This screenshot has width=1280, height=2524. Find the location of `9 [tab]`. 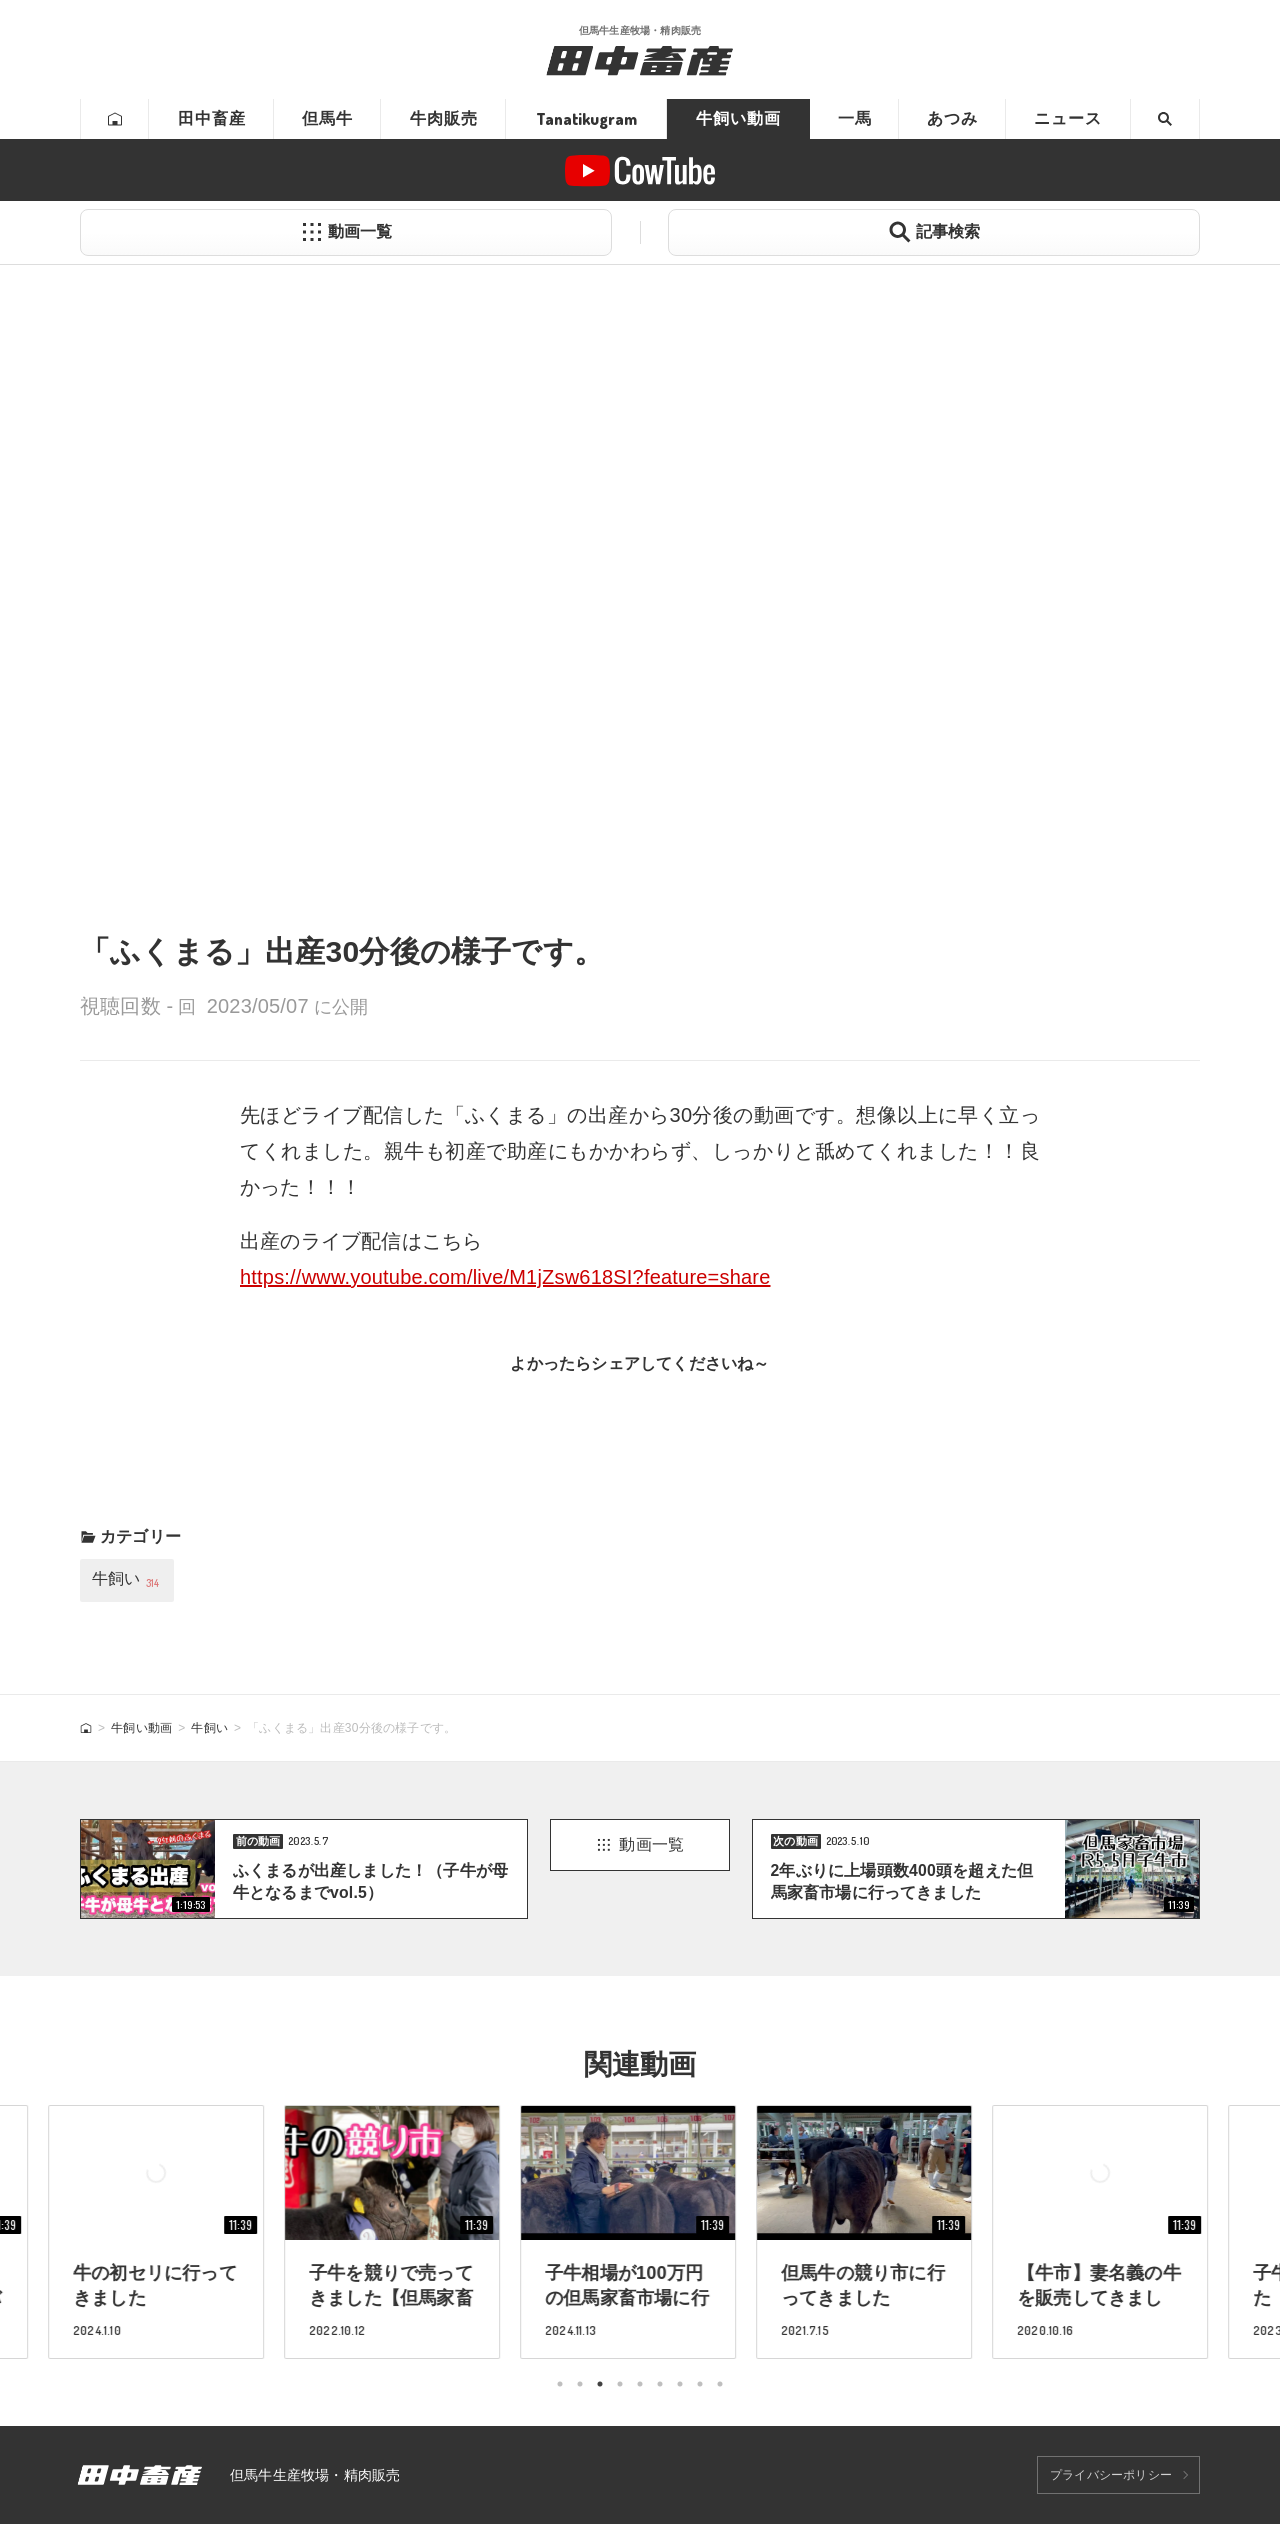

9 [tab] is located at coordinates (720, 2384).